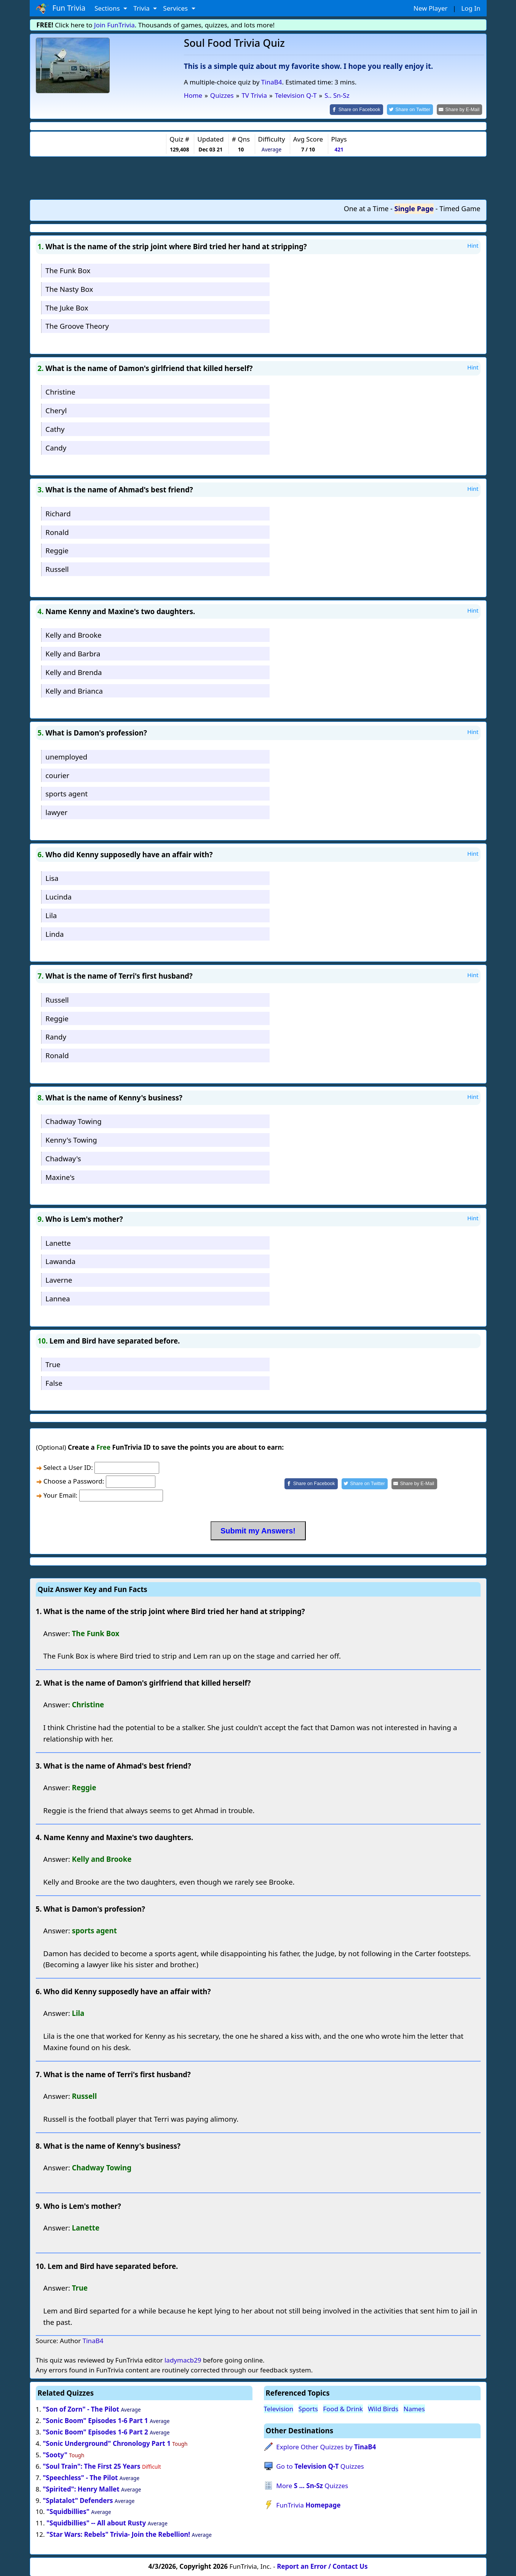 The width and height of the screenshot is (516, 2576). Describe the element at coordinates (118, 2534) in the screenshot. I see `"Star Wars: Rebels" Trivia- Join the Rebellion!` at that location.